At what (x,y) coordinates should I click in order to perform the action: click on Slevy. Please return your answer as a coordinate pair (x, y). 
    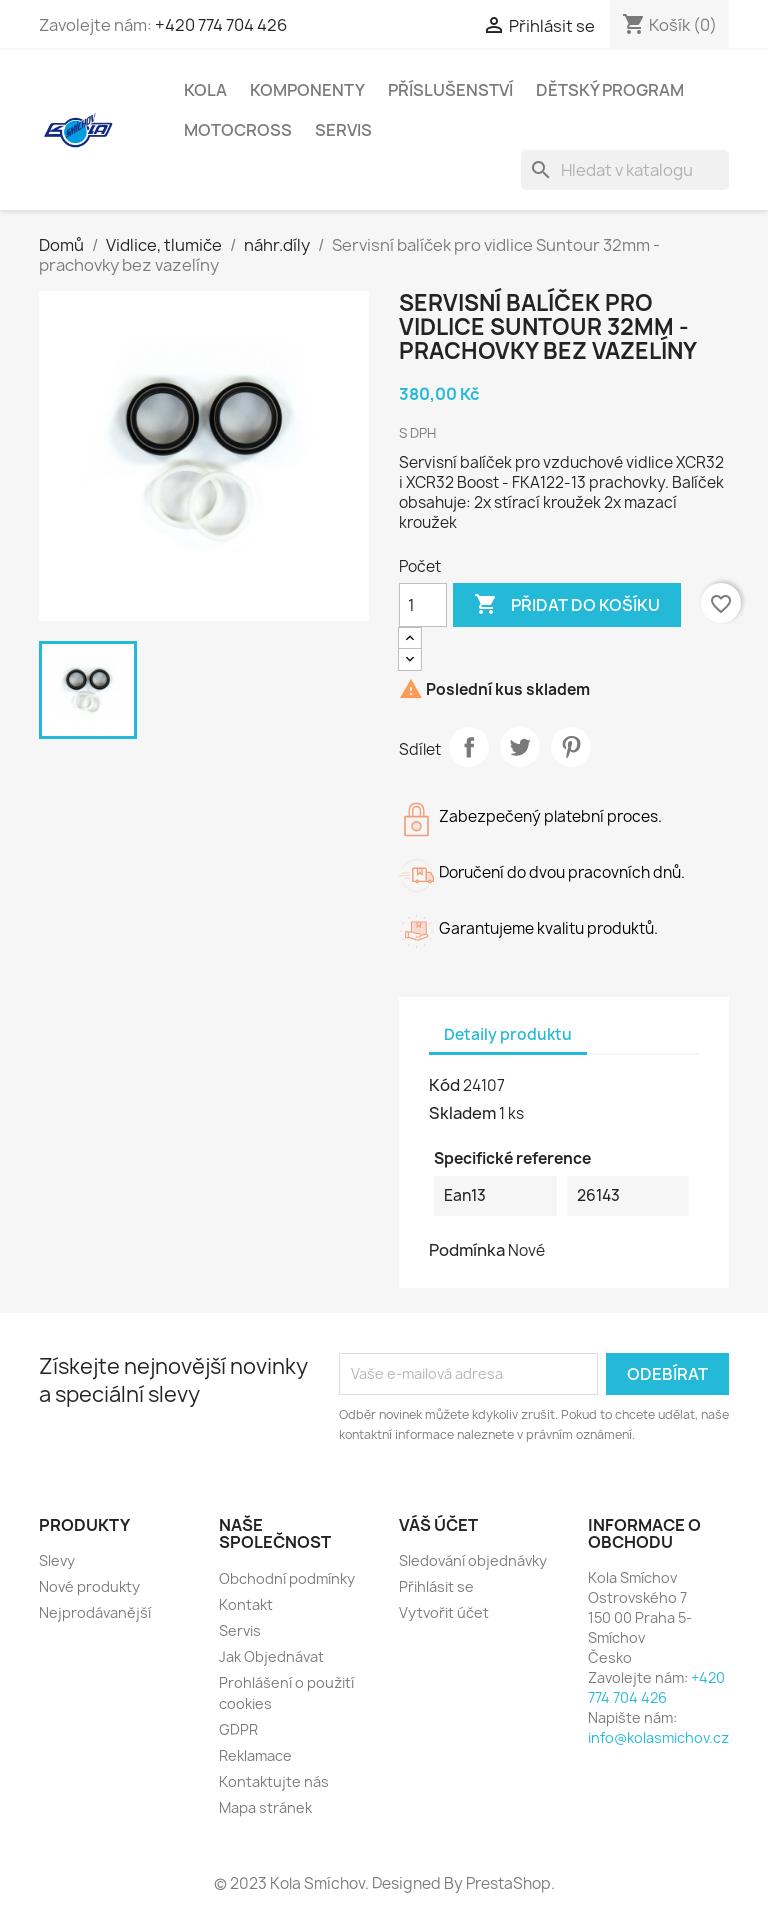
    Looking at the image, I should click on (57, 1560).